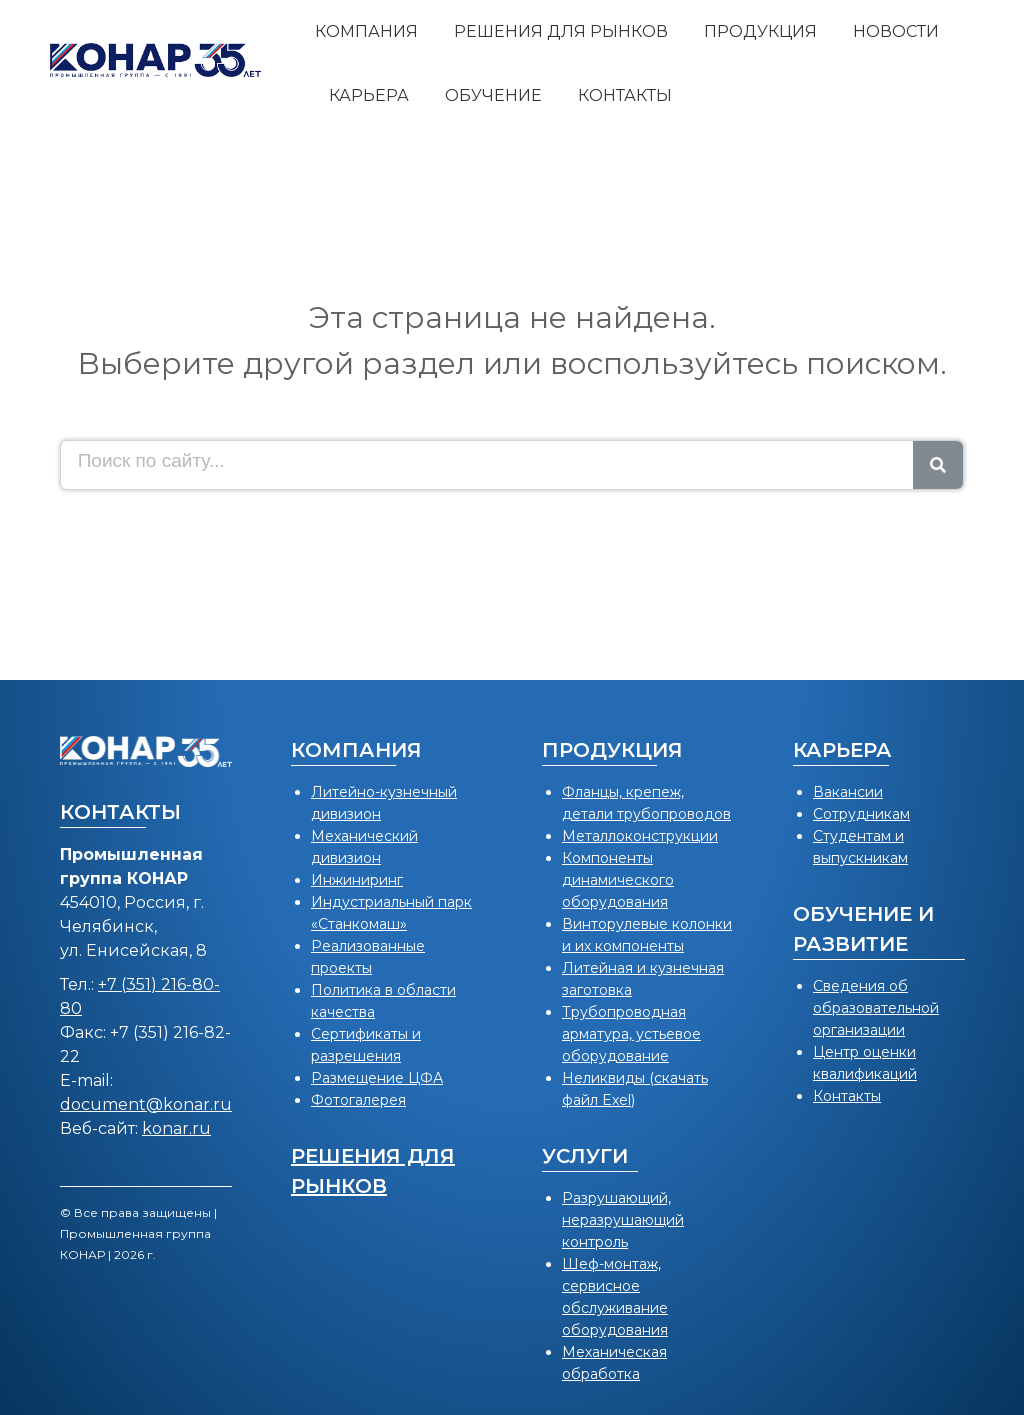  I want to click on Контакты, so click(847, 1096).